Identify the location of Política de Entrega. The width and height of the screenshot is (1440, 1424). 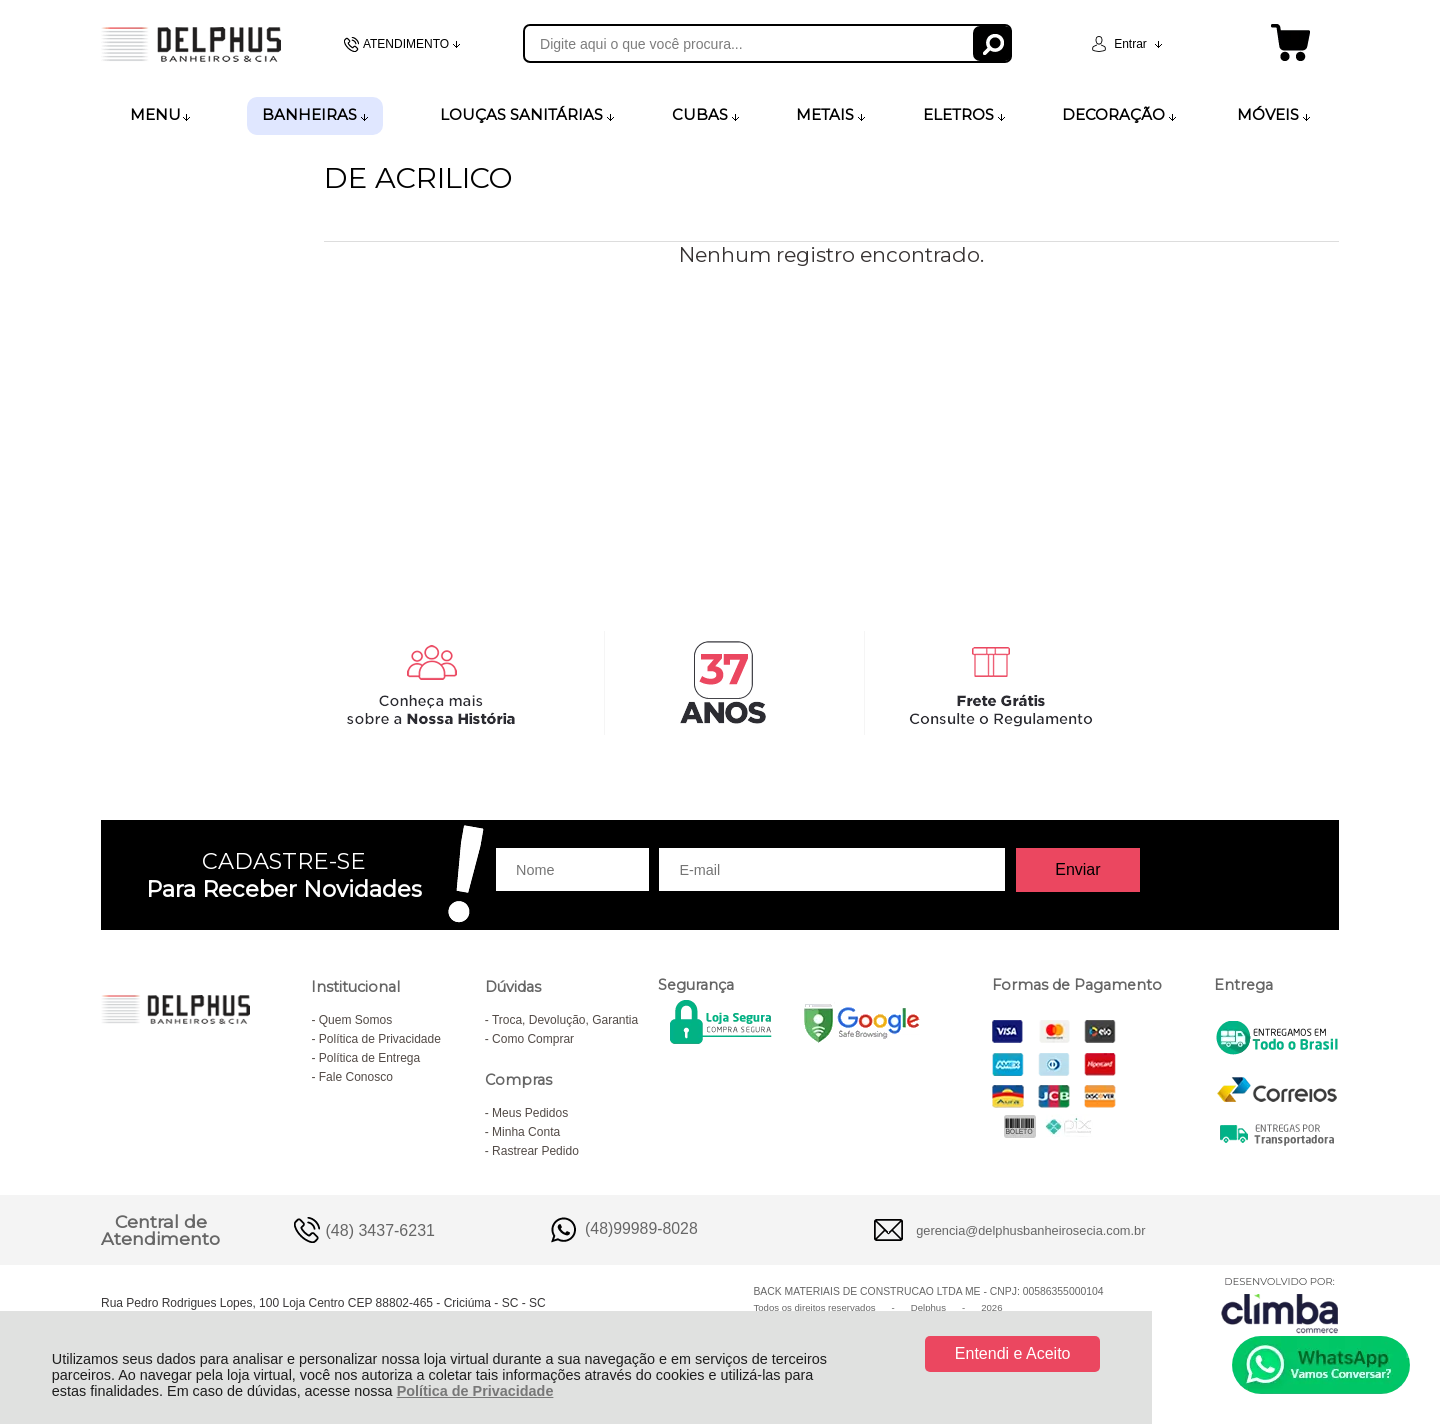
(369, 1058).